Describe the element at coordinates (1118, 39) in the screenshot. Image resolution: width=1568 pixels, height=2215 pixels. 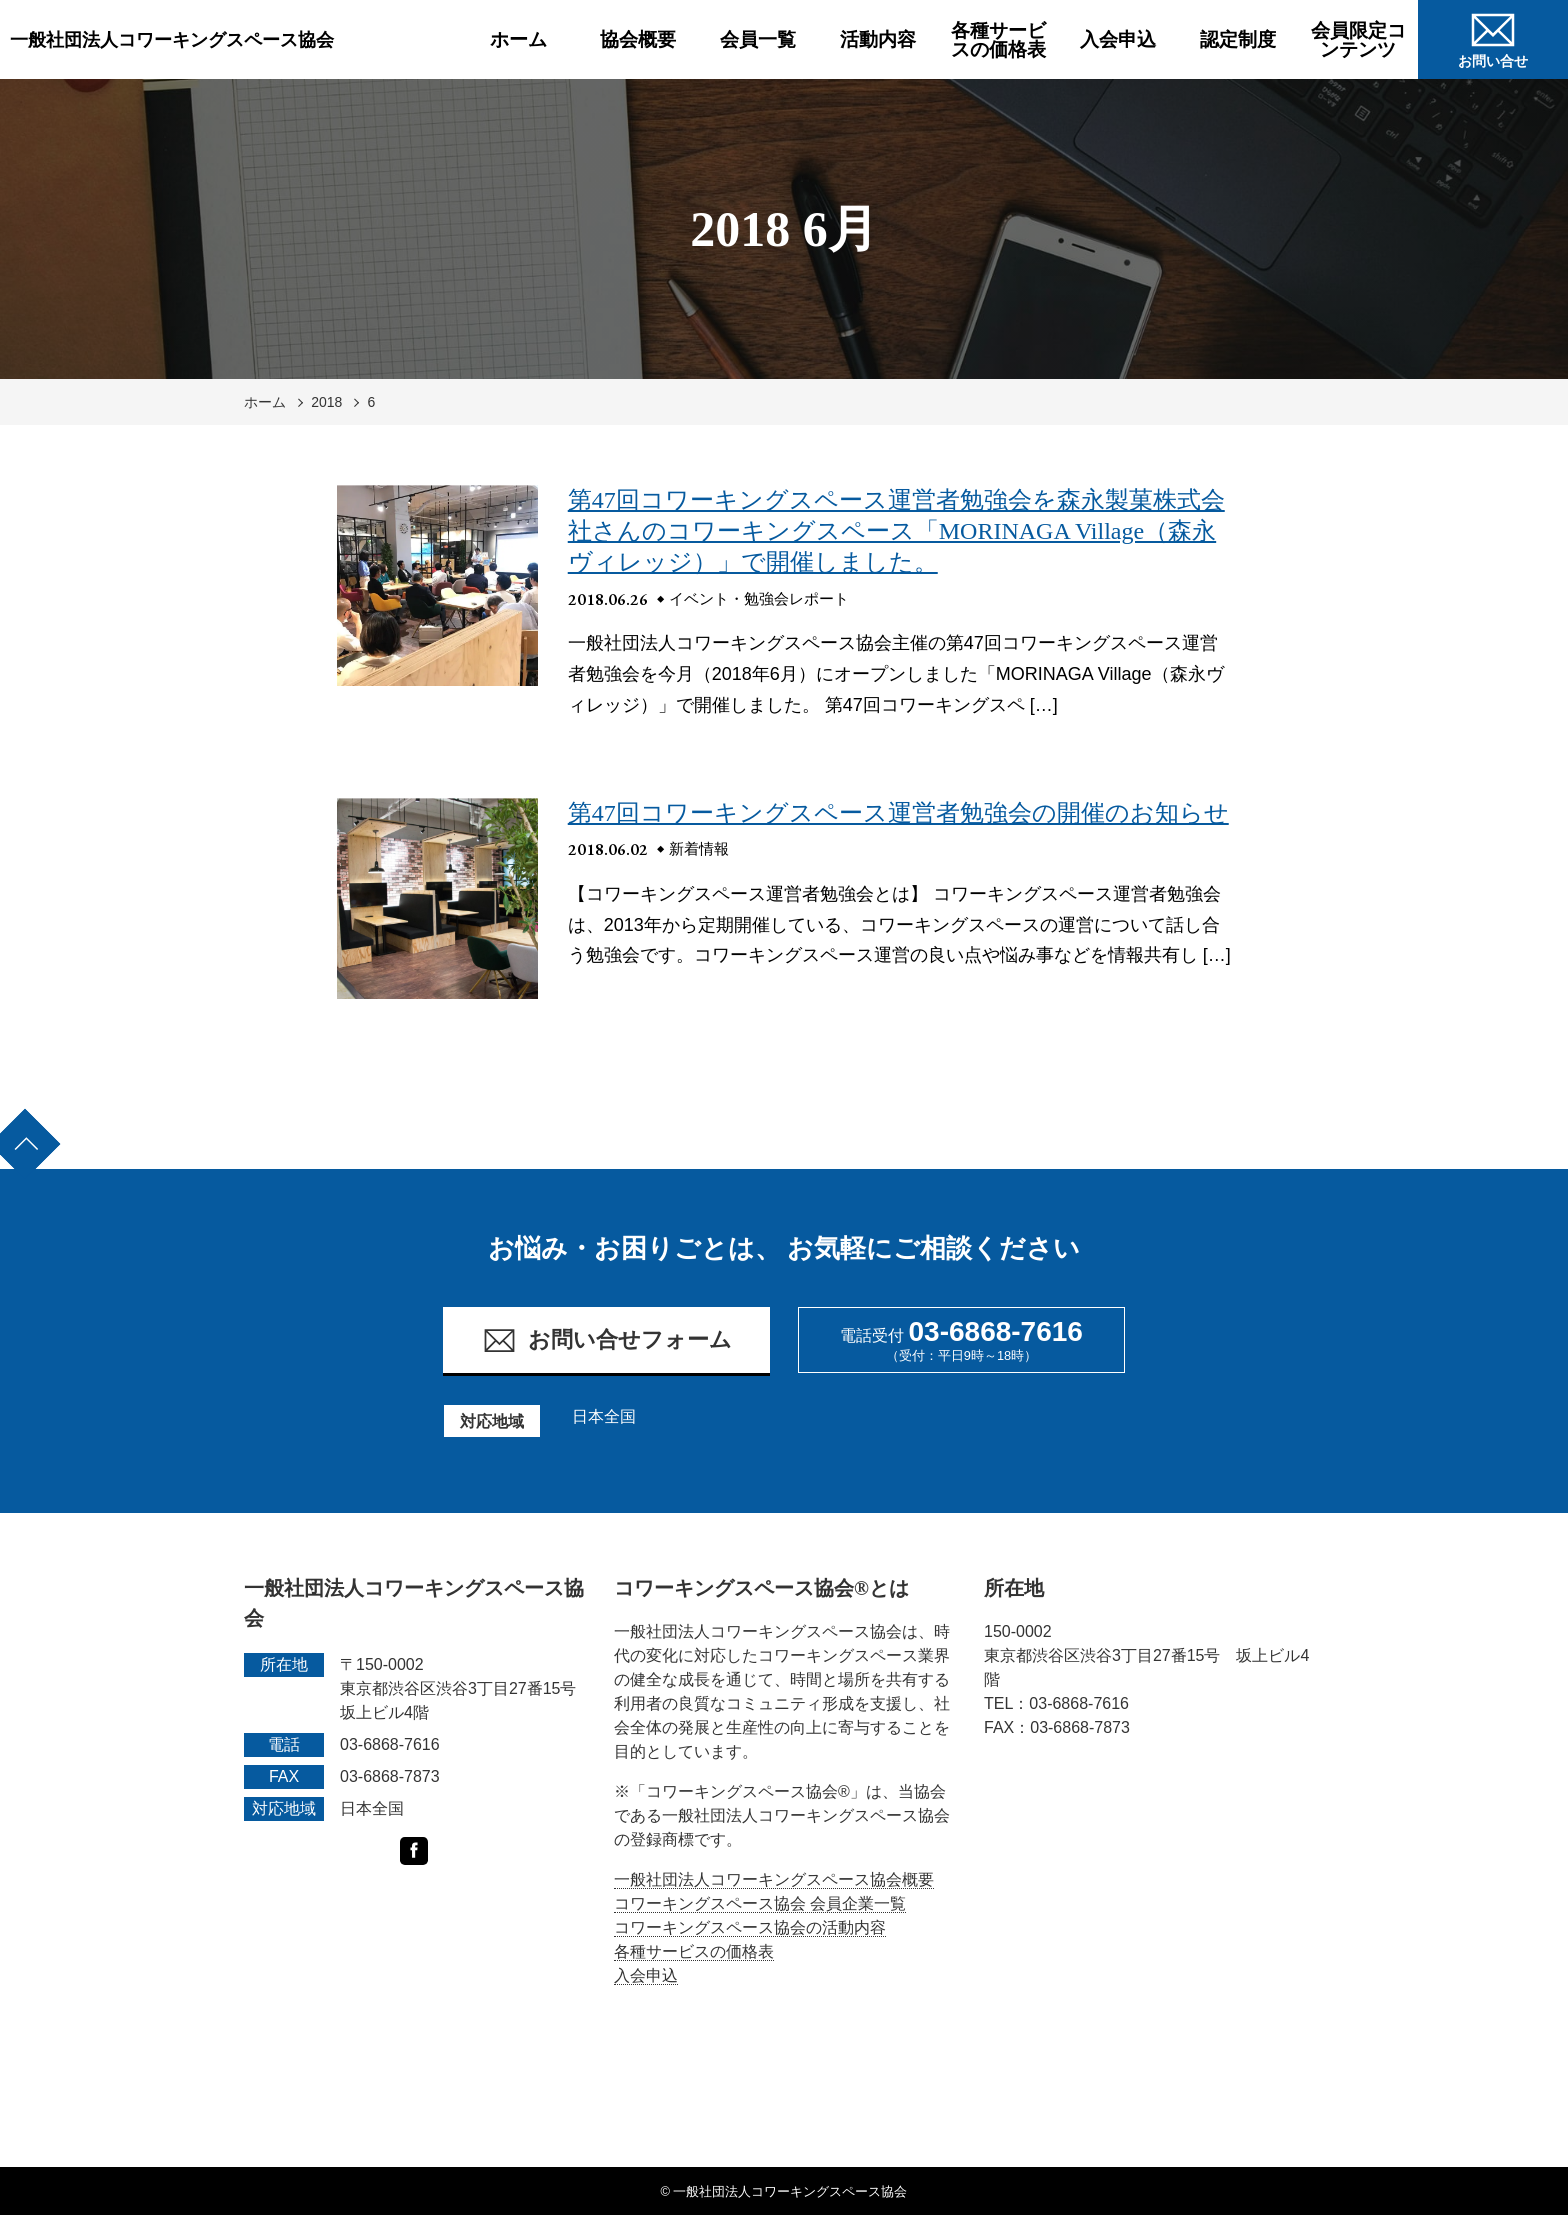
I see `入会申込` at that location.